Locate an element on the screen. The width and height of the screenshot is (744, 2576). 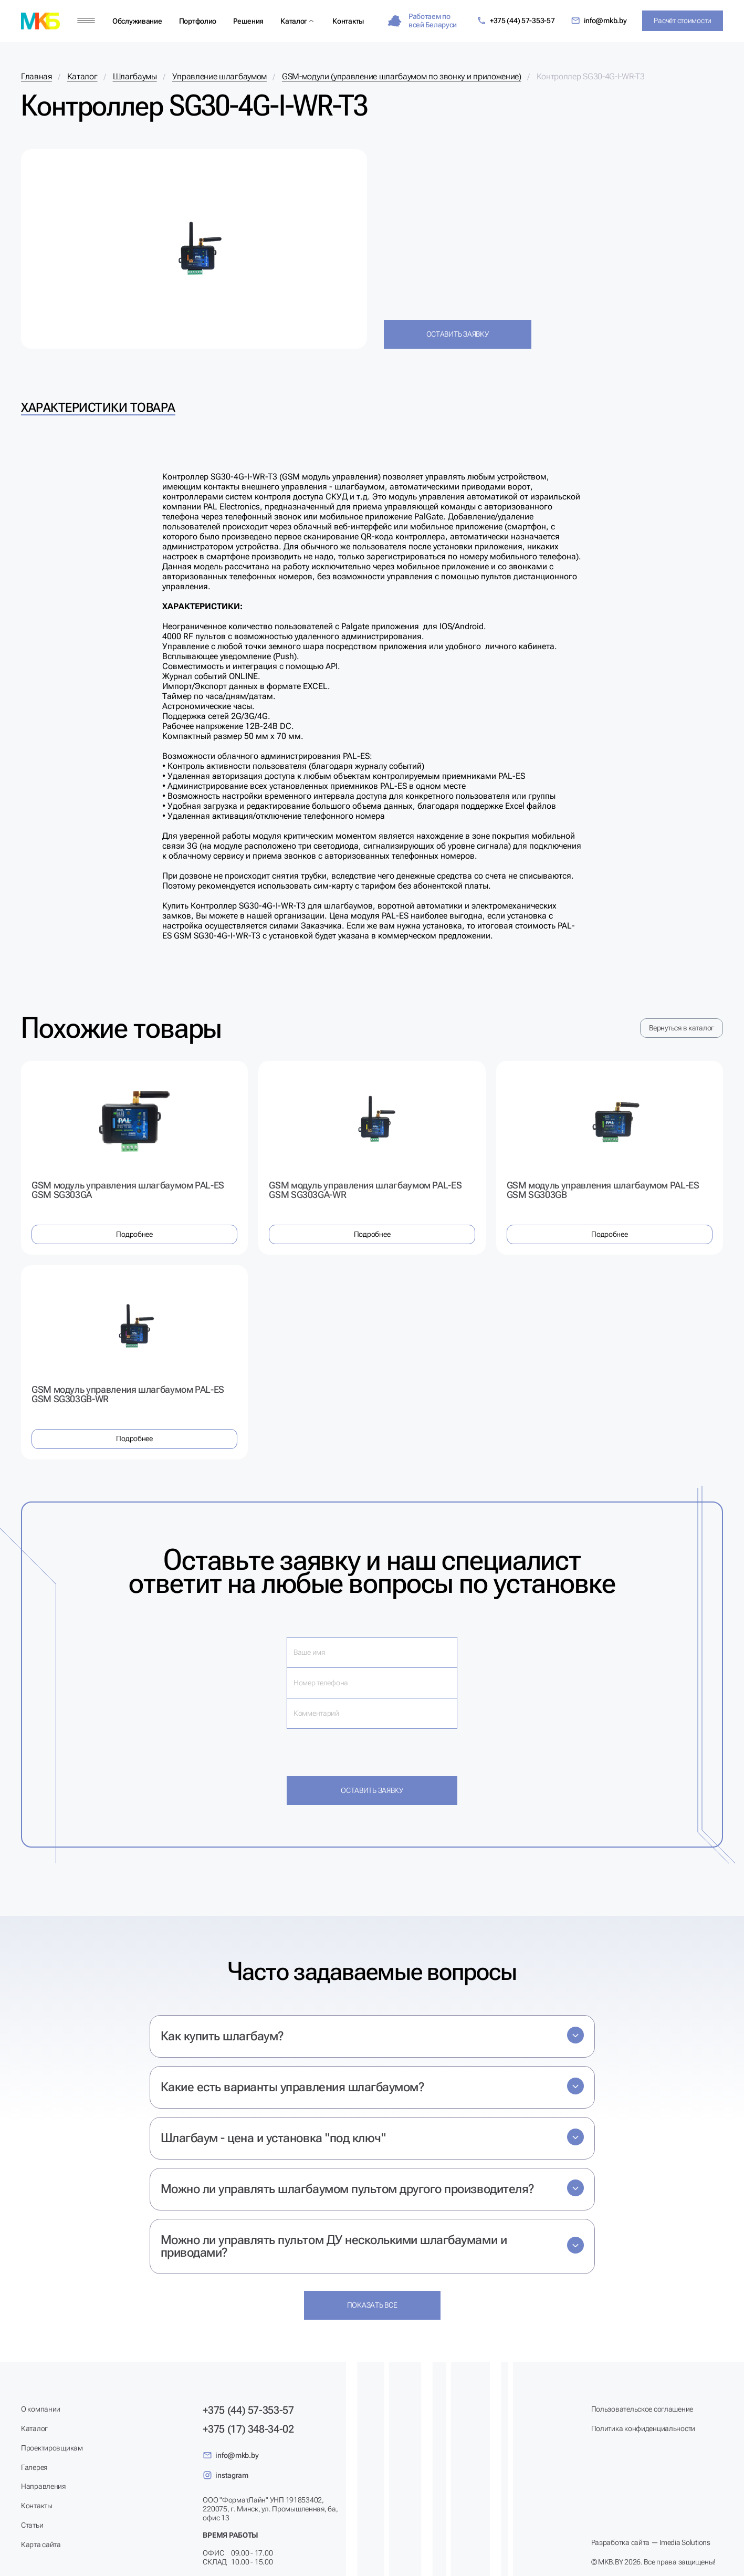
+375 (17) 348-34-02 is located at coordinates (248, 2429).